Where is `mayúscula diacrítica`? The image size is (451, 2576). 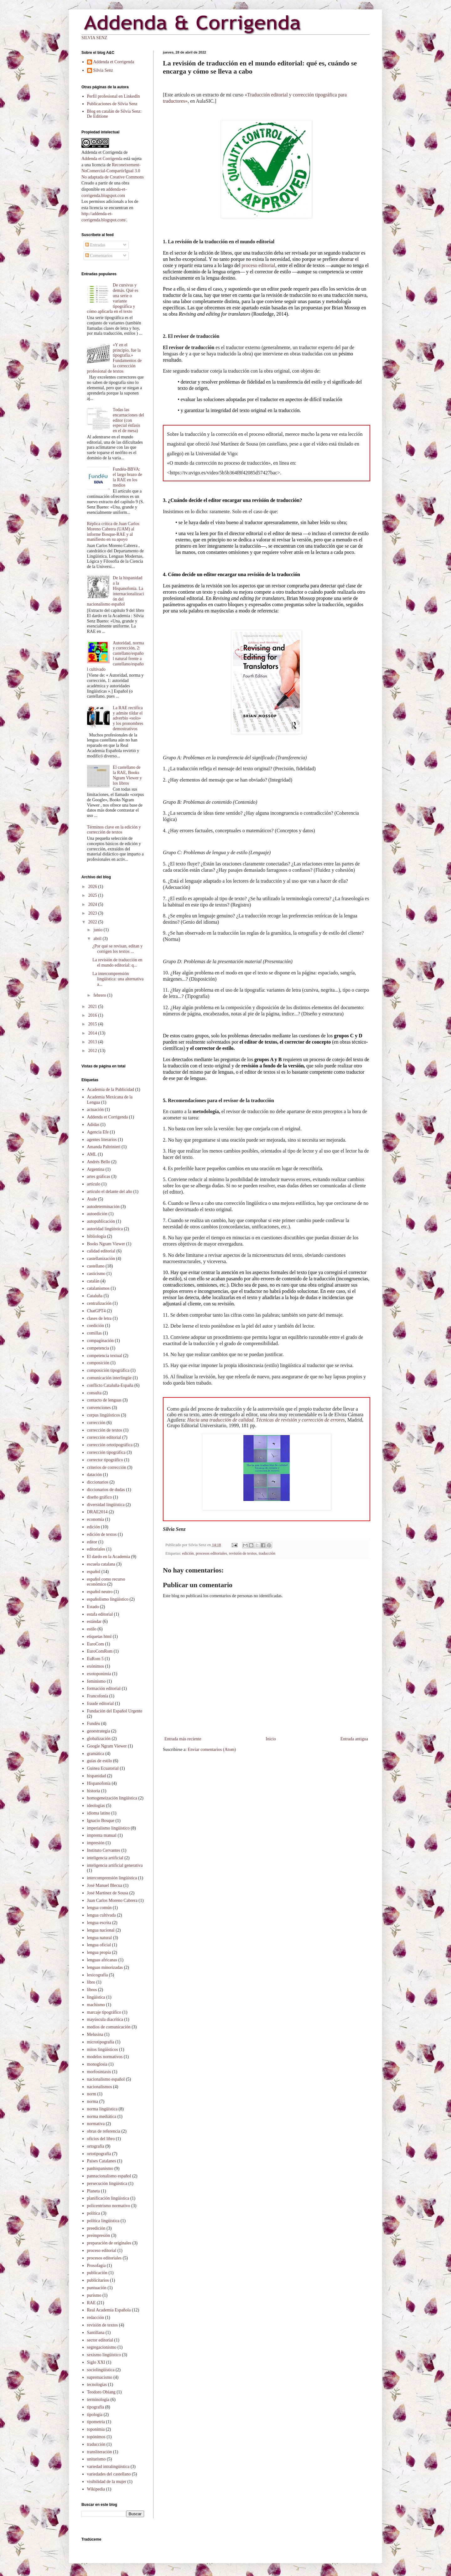
mayúscula diacrítica is located at coordinates (105, 2019).